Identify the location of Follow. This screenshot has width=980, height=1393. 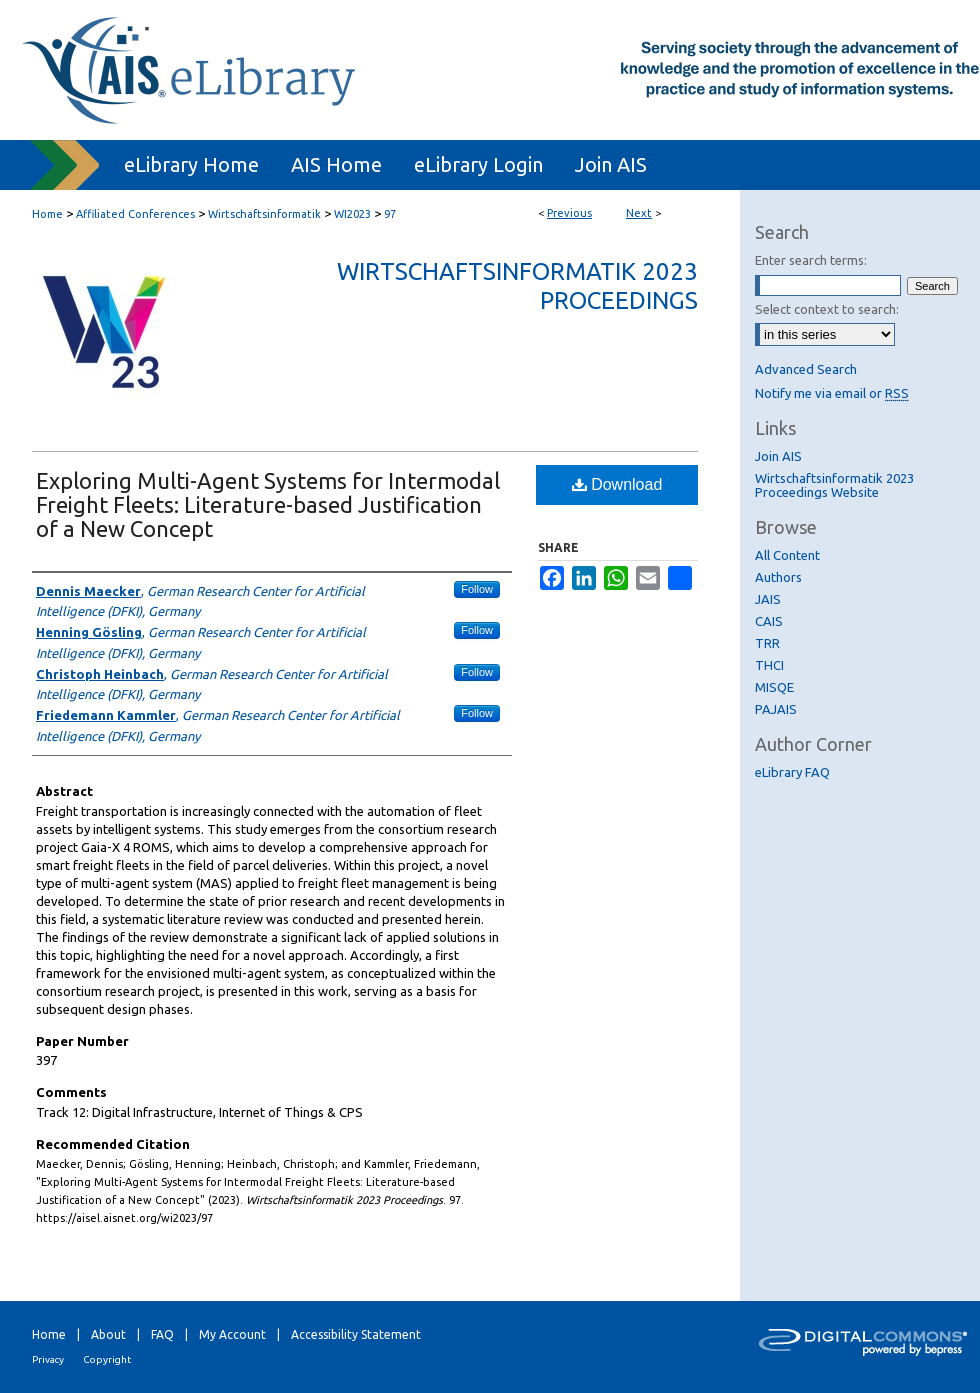
(477, 589).